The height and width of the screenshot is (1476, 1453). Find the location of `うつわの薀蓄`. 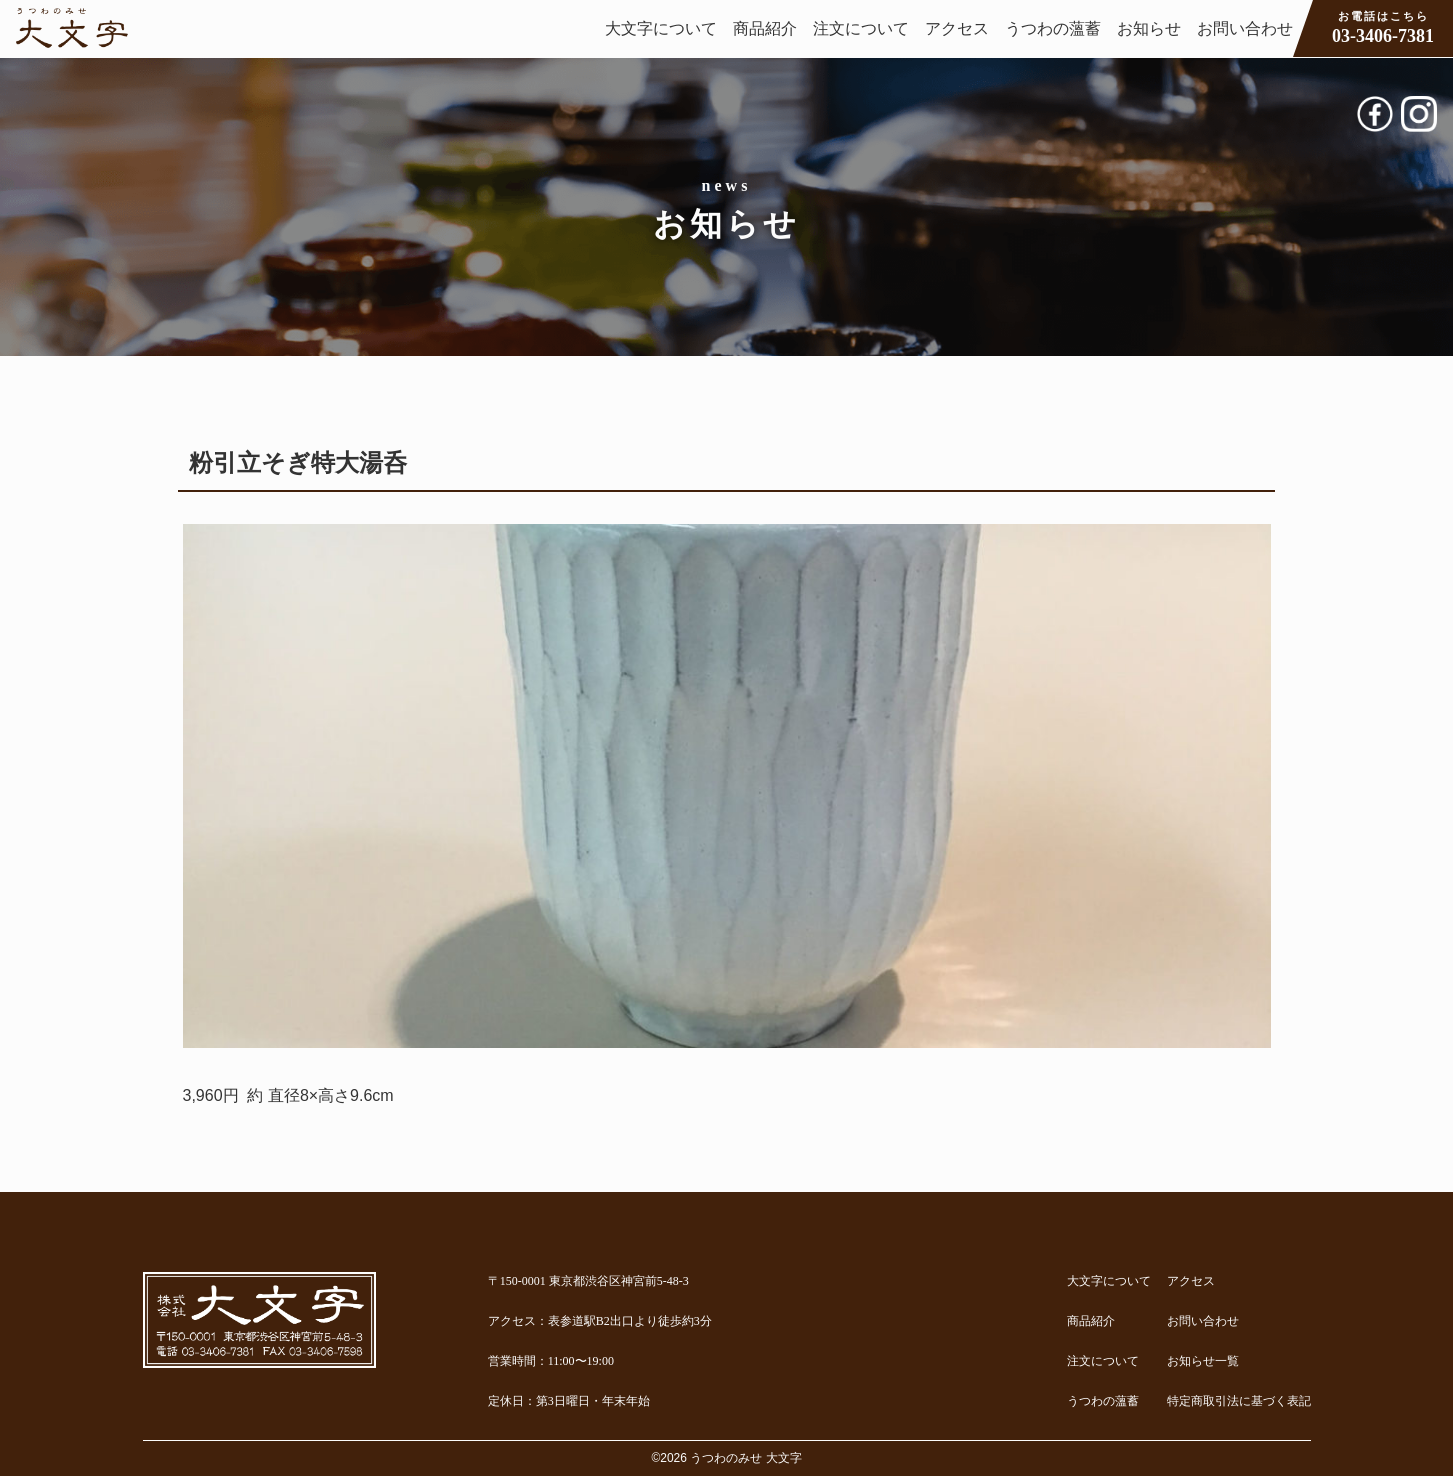

うつわの薀蓄 is located at coordinates (1053, 28).